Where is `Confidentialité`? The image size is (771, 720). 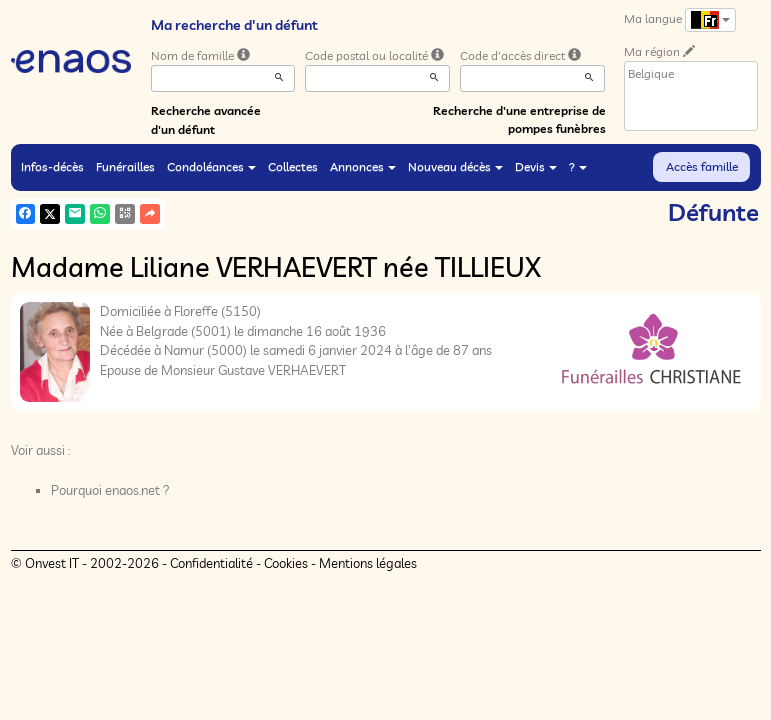 Confidentialité is located at coordinates (211, 563).